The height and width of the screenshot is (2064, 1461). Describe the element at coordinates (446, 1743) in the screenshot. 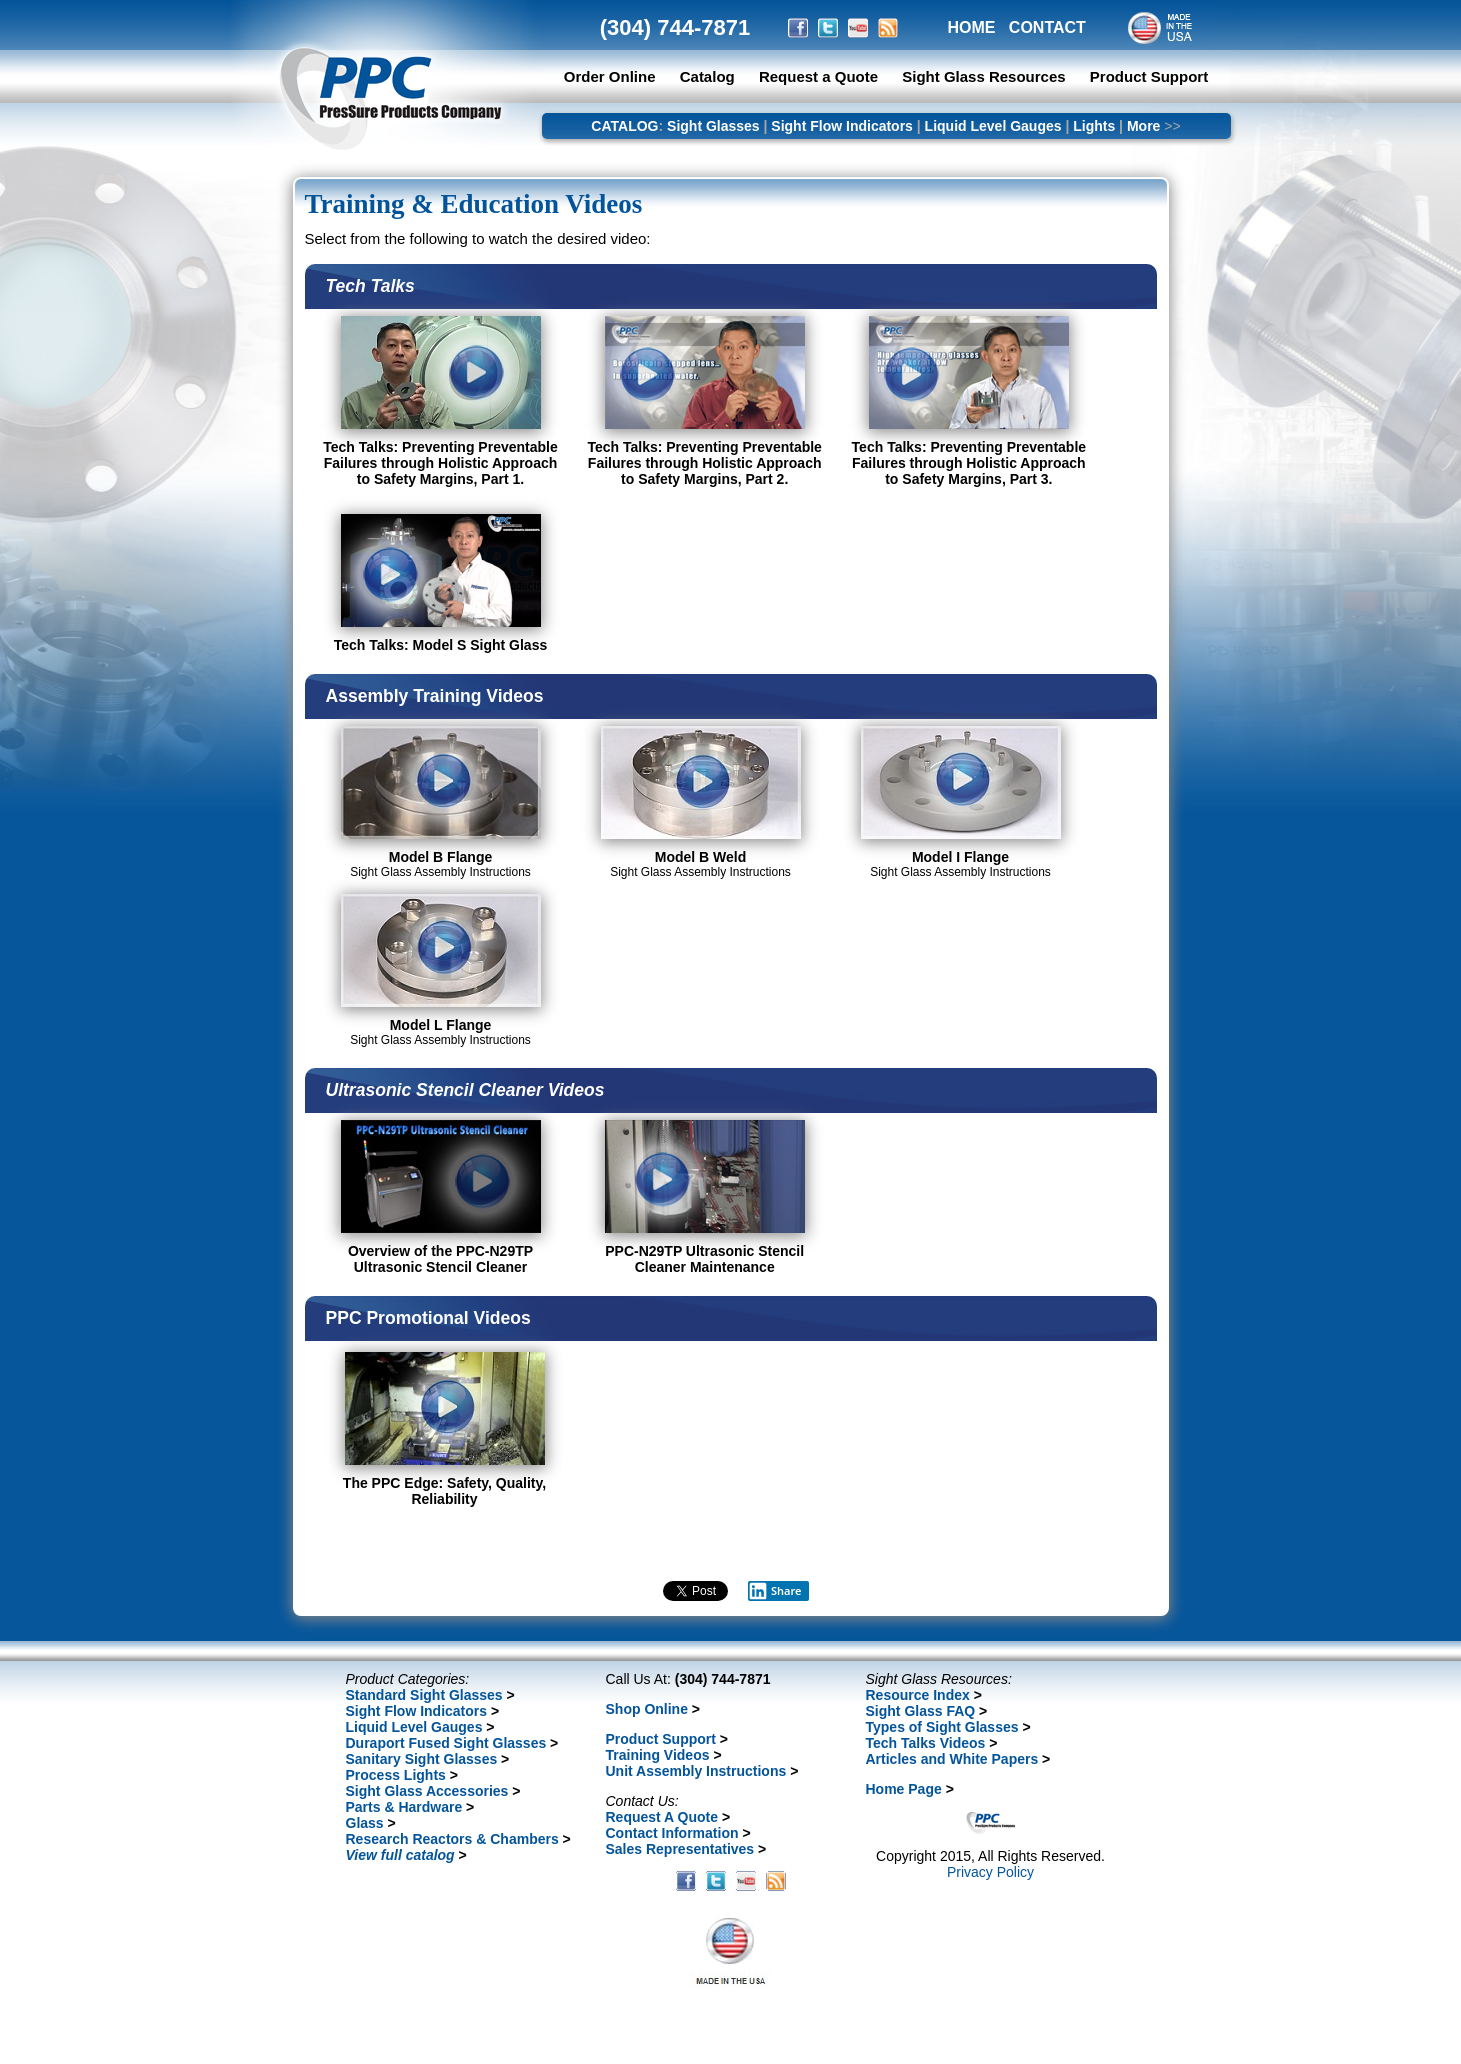

I see `Duraport Fused Sight Glasses` at that location.